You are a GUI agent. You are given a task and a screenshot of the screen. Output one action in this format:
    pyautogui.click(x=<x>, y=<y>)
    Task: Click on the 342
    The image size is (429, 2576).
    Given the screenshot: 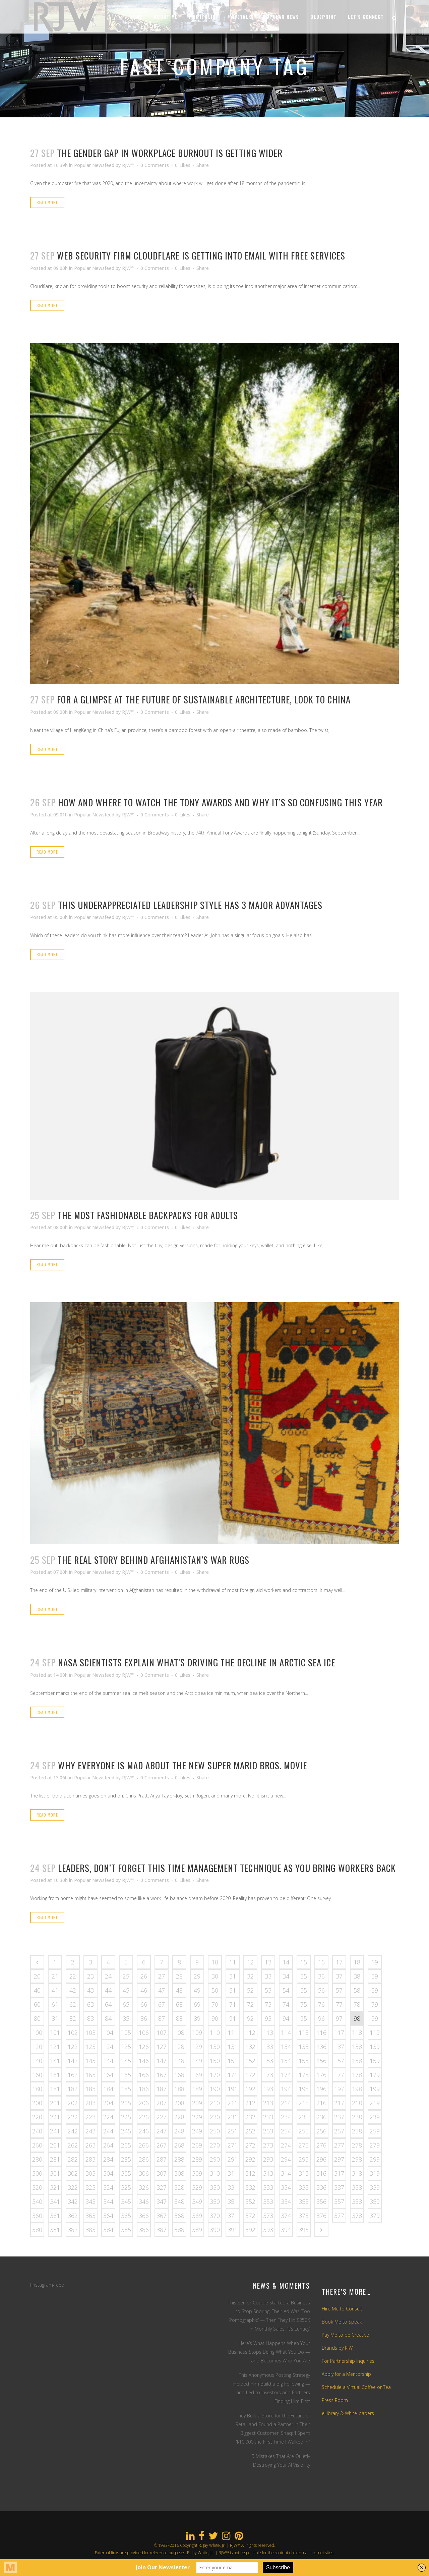 What is the action you would take?
    pyautogui.click(x=73, y=2201)
    